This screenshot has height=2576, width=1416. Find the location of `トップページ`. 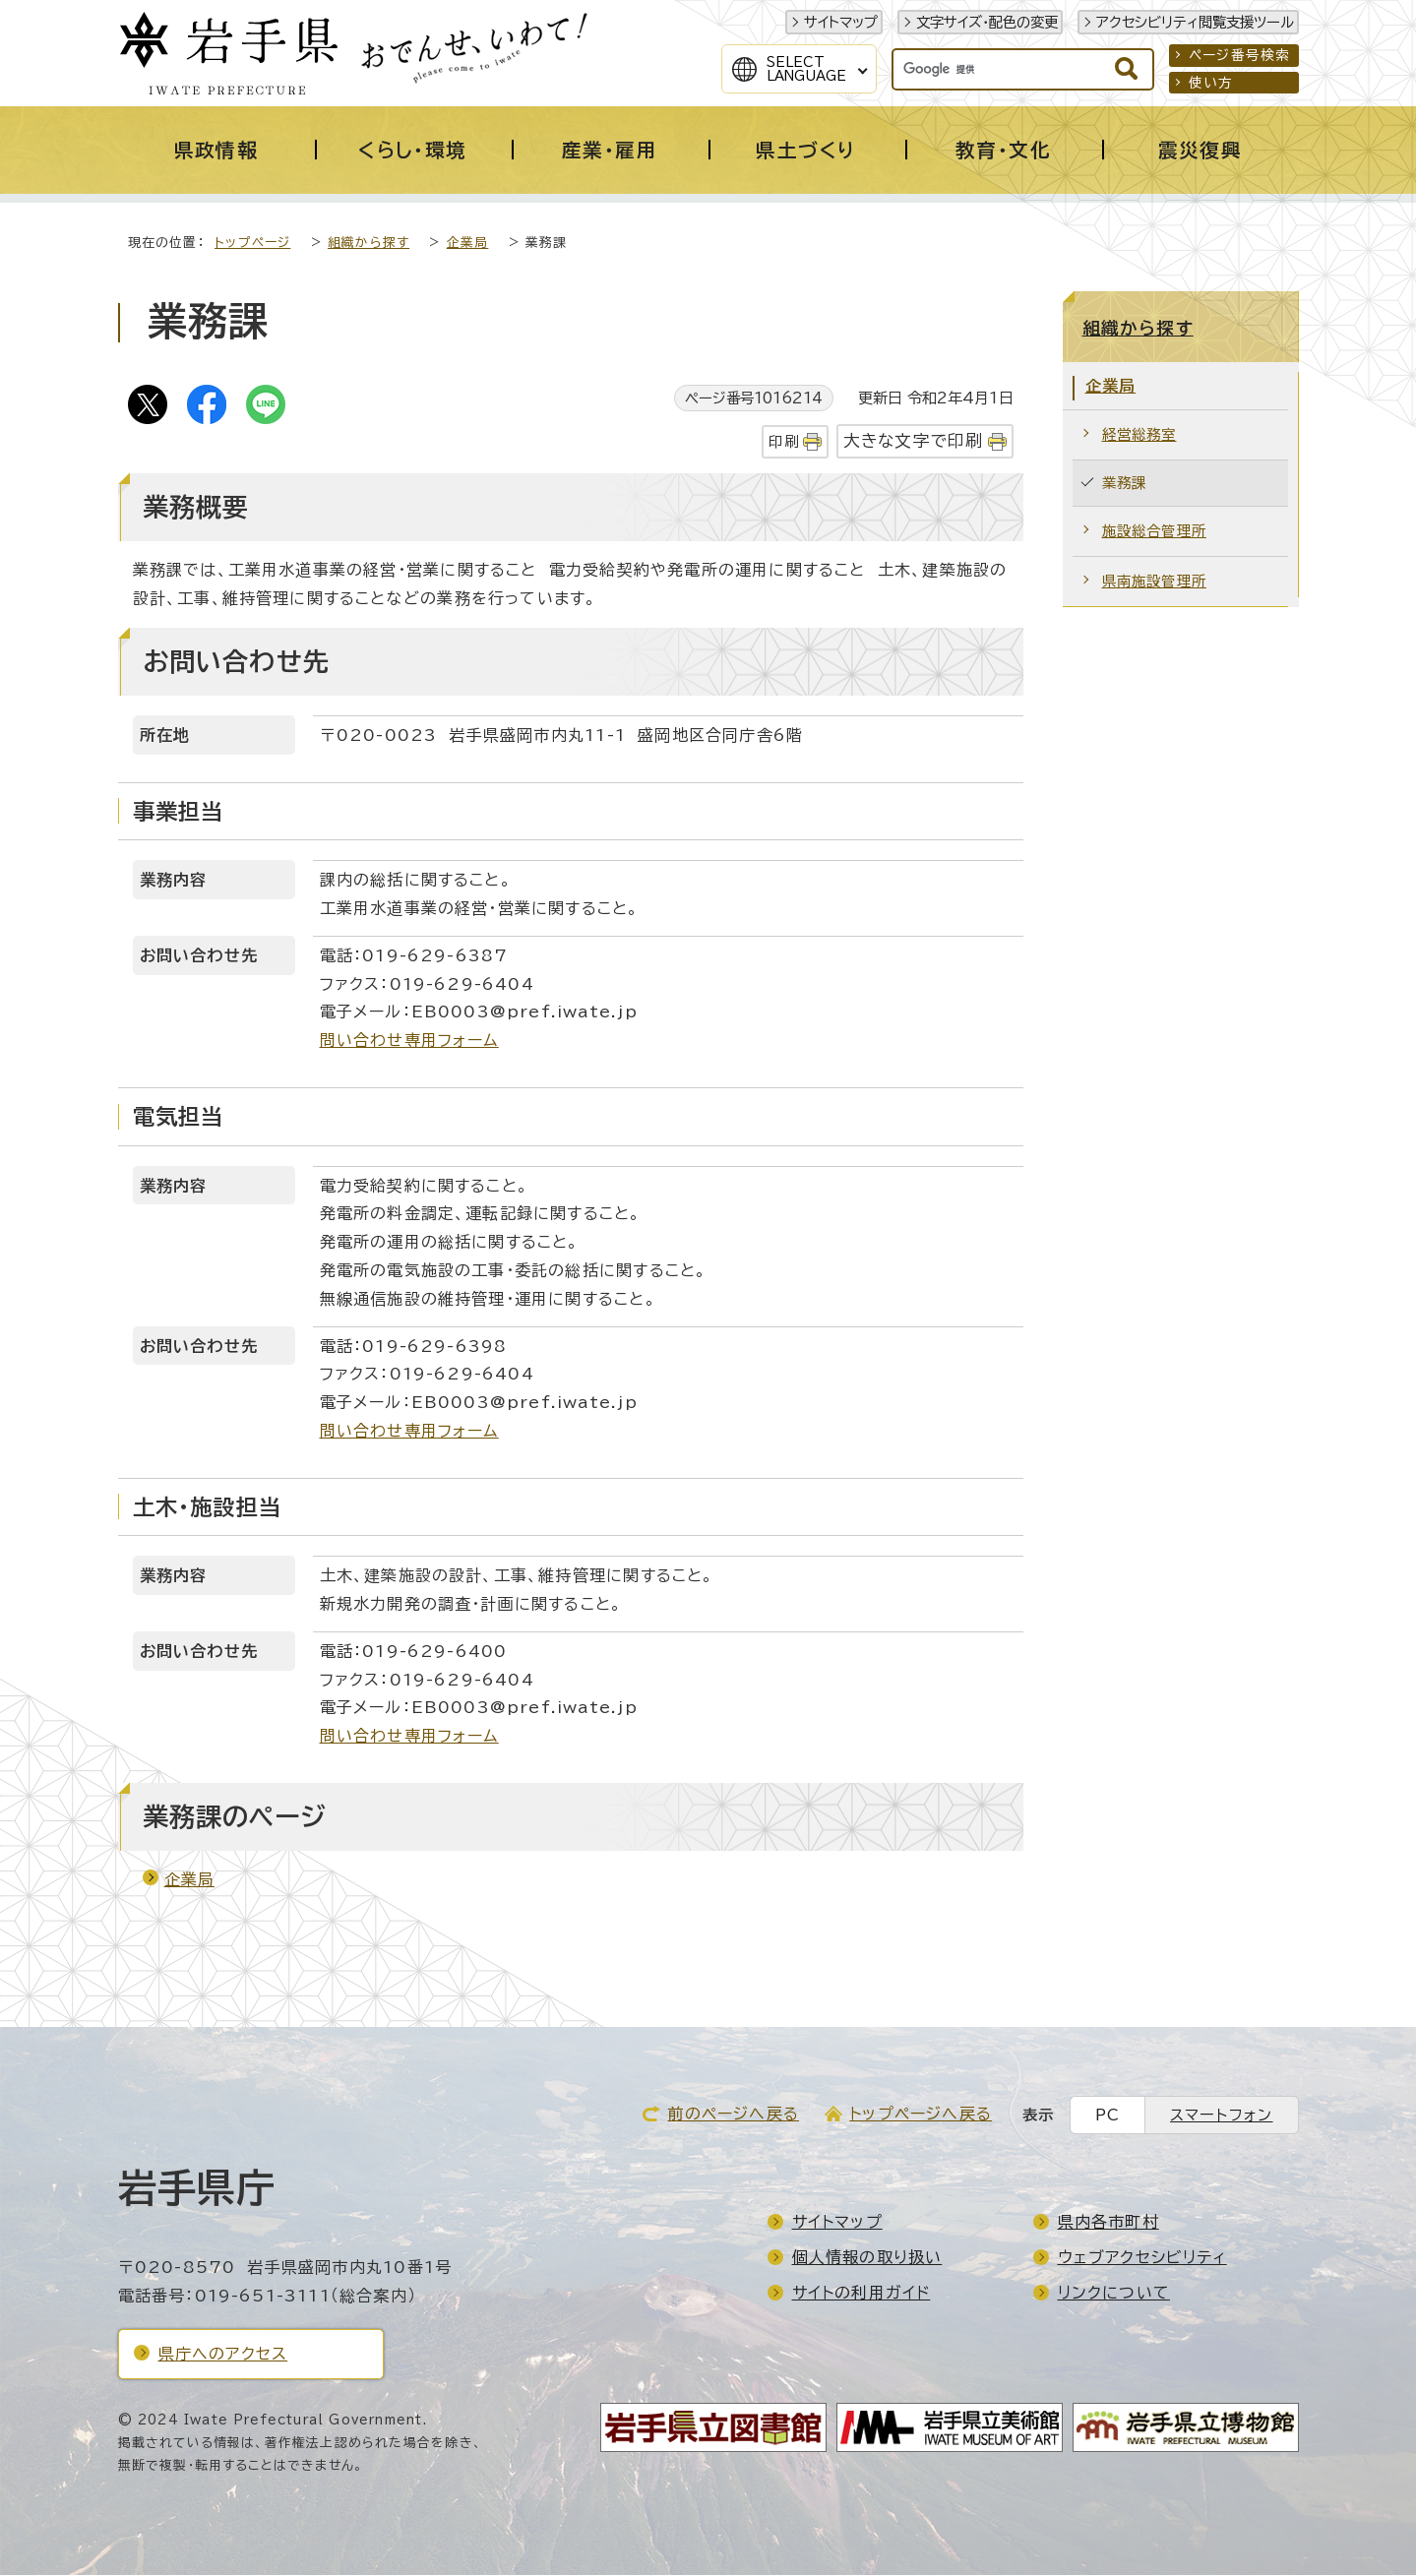

トップページ is located at coordinates (252, 243).